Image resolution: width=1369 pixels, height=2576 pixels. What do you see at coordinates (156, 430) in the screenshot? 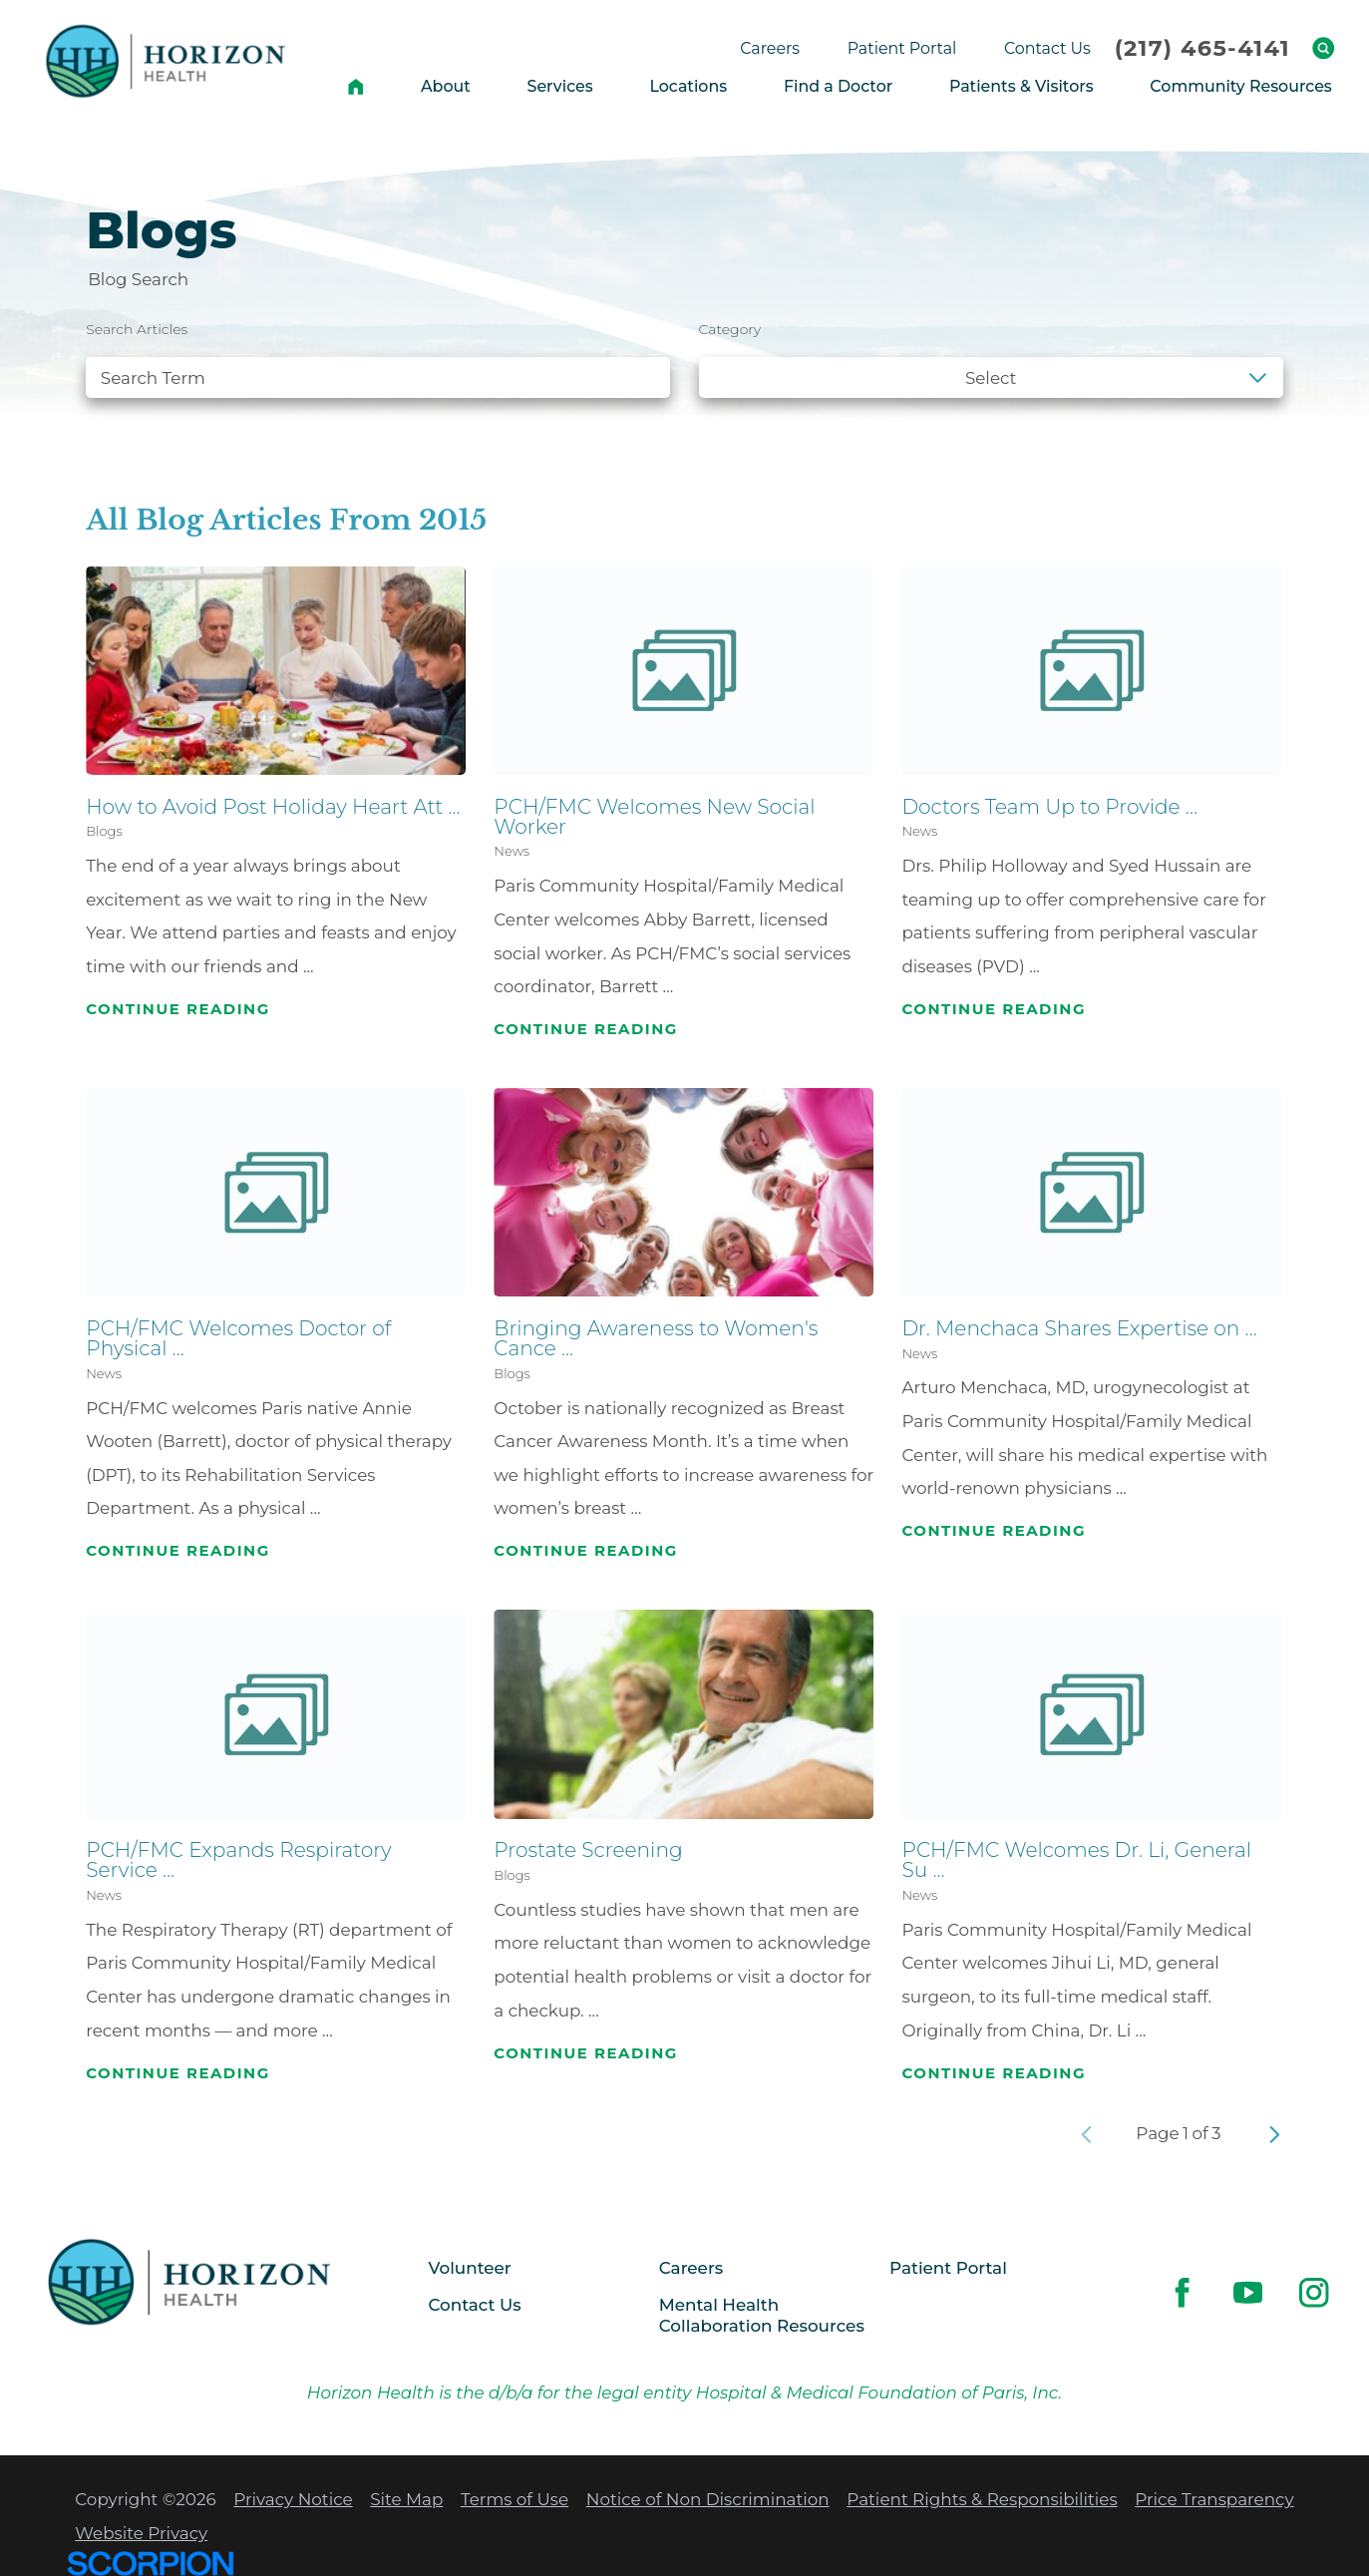
I see `See all blogs` at bounding box center [156, 430].